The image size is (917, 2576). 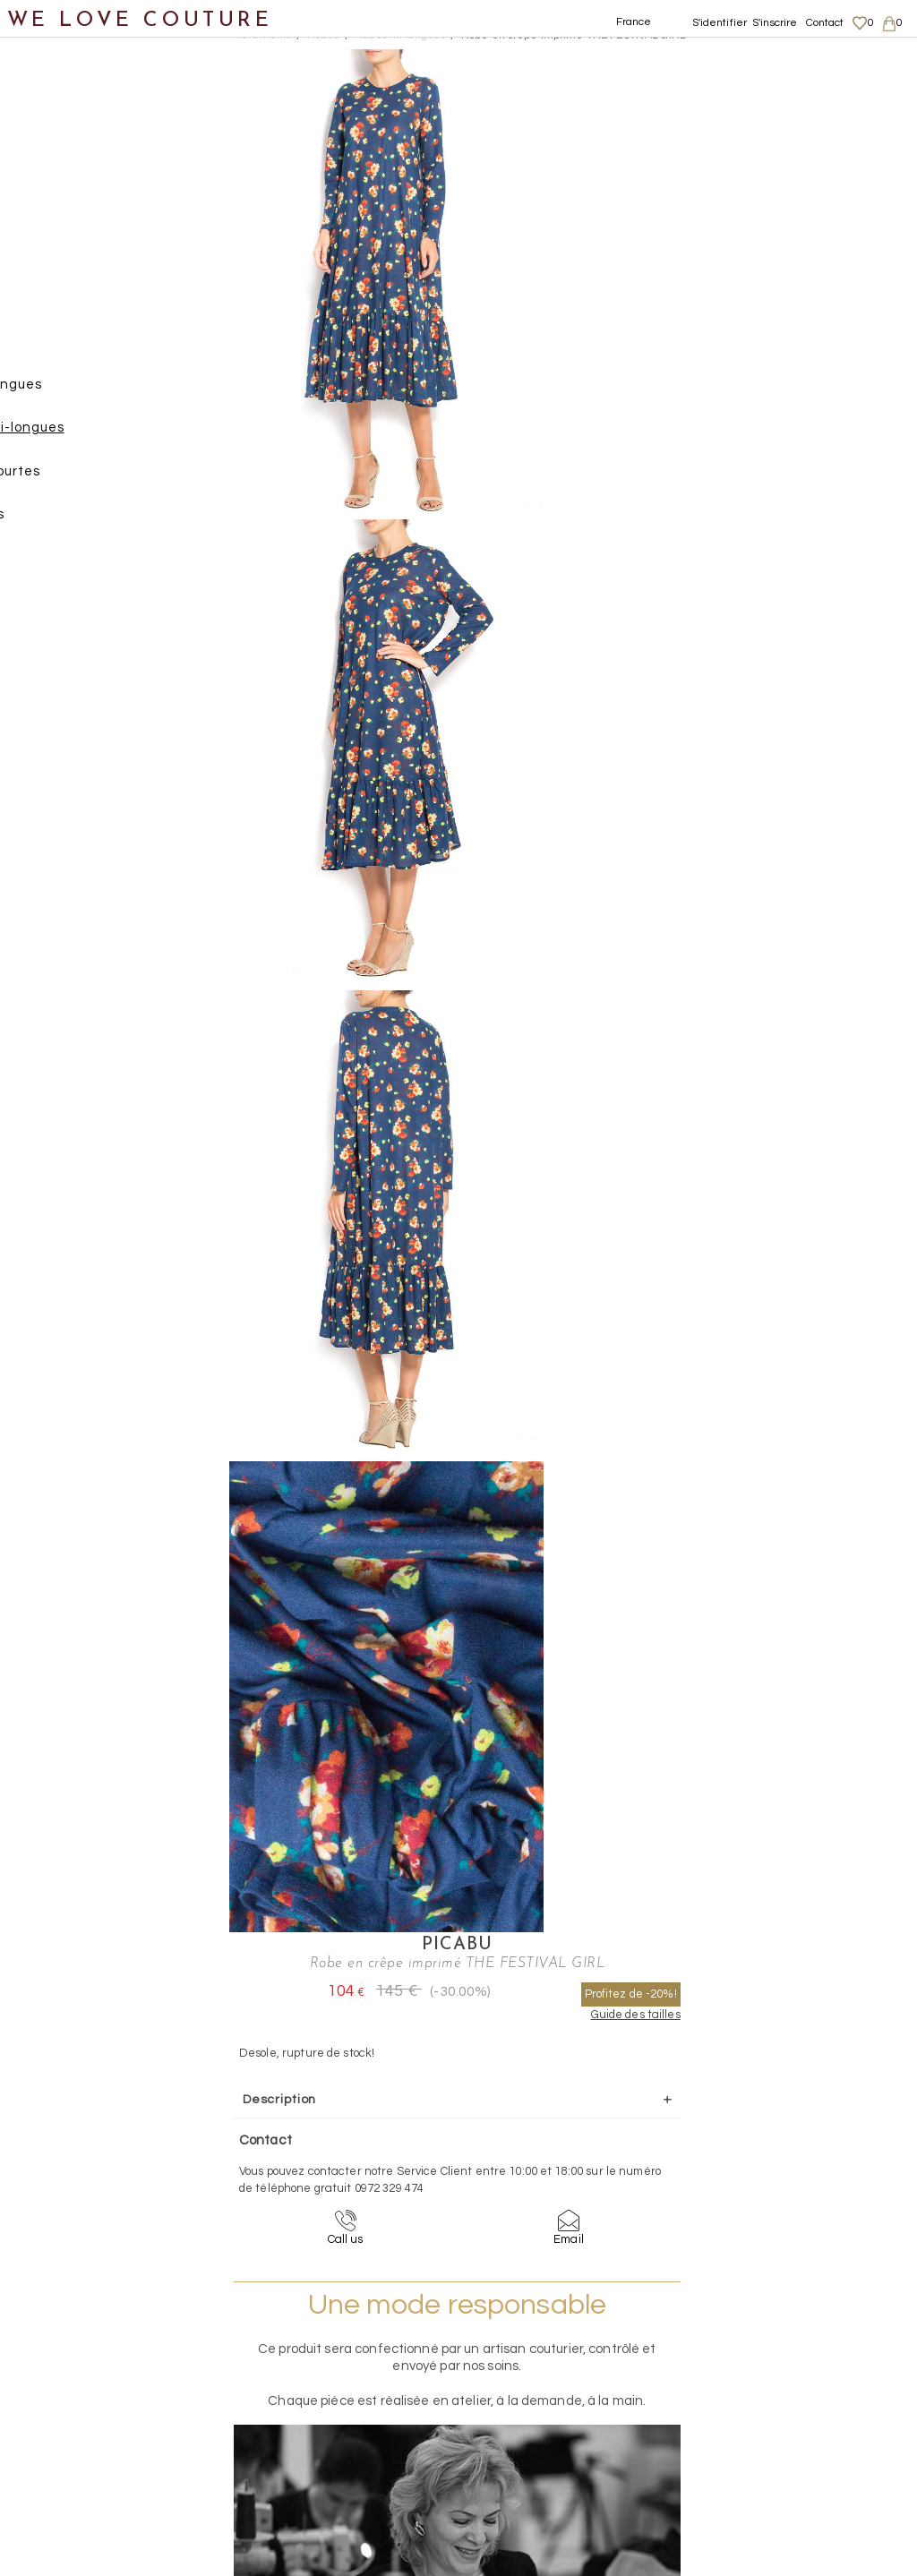 What do you see at coordinates (573, 35) in the screenshot?
I see `Robe en crêpe imprimé THE FESTIVAL GIRL` at bounding box center [573, 35].